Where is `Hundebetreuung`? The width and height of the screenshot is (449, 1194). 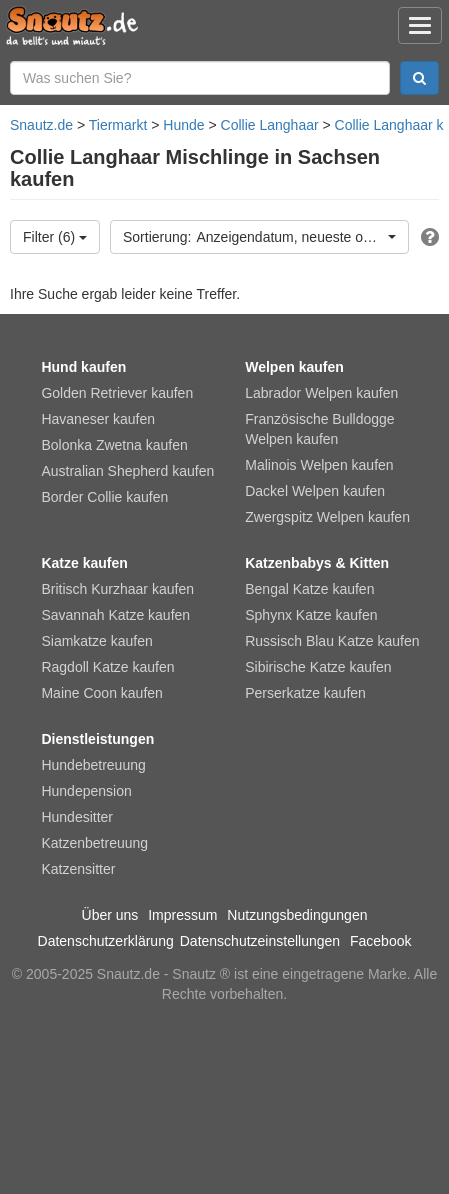 Hundebetreuung is located at coordinates (93, 765).